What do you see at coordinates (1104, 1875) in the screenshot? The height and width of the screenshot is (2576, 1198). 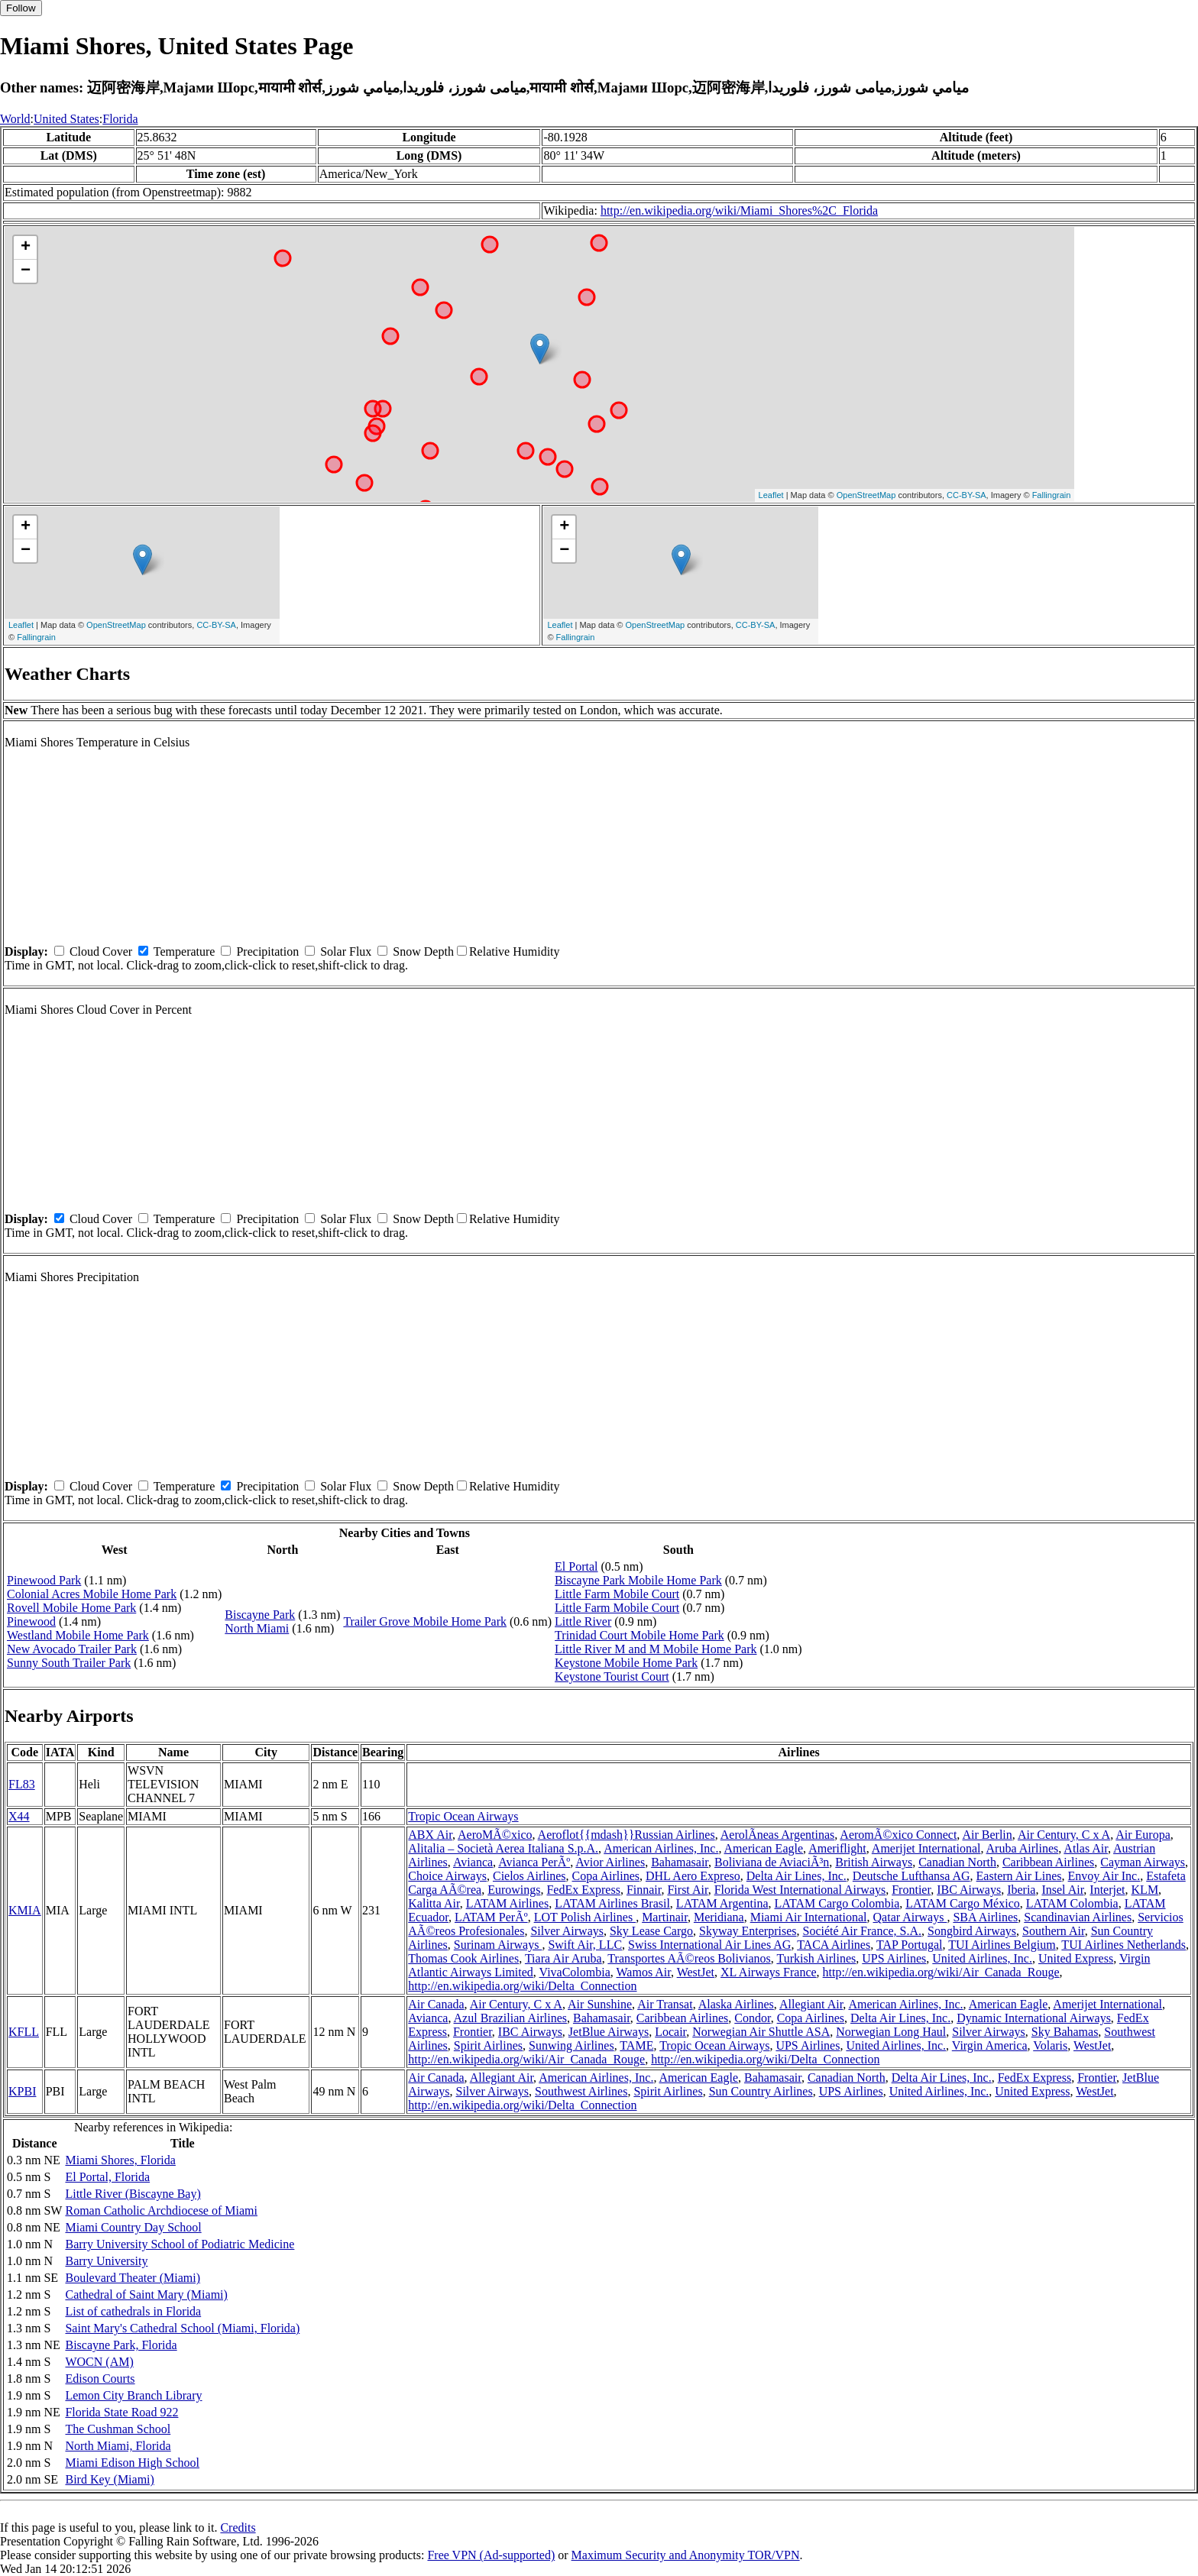 I see `Envoy Air Inc.` at bounding box center [1104, 1875].